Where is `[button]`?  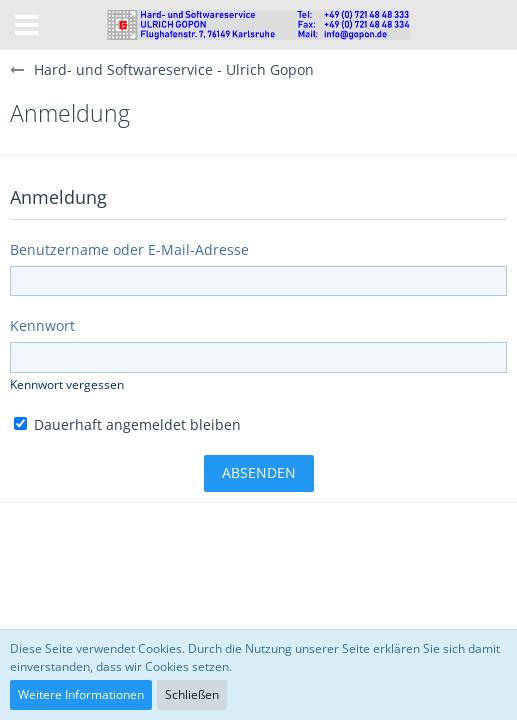 [button] is located at coordinates (27, 25).